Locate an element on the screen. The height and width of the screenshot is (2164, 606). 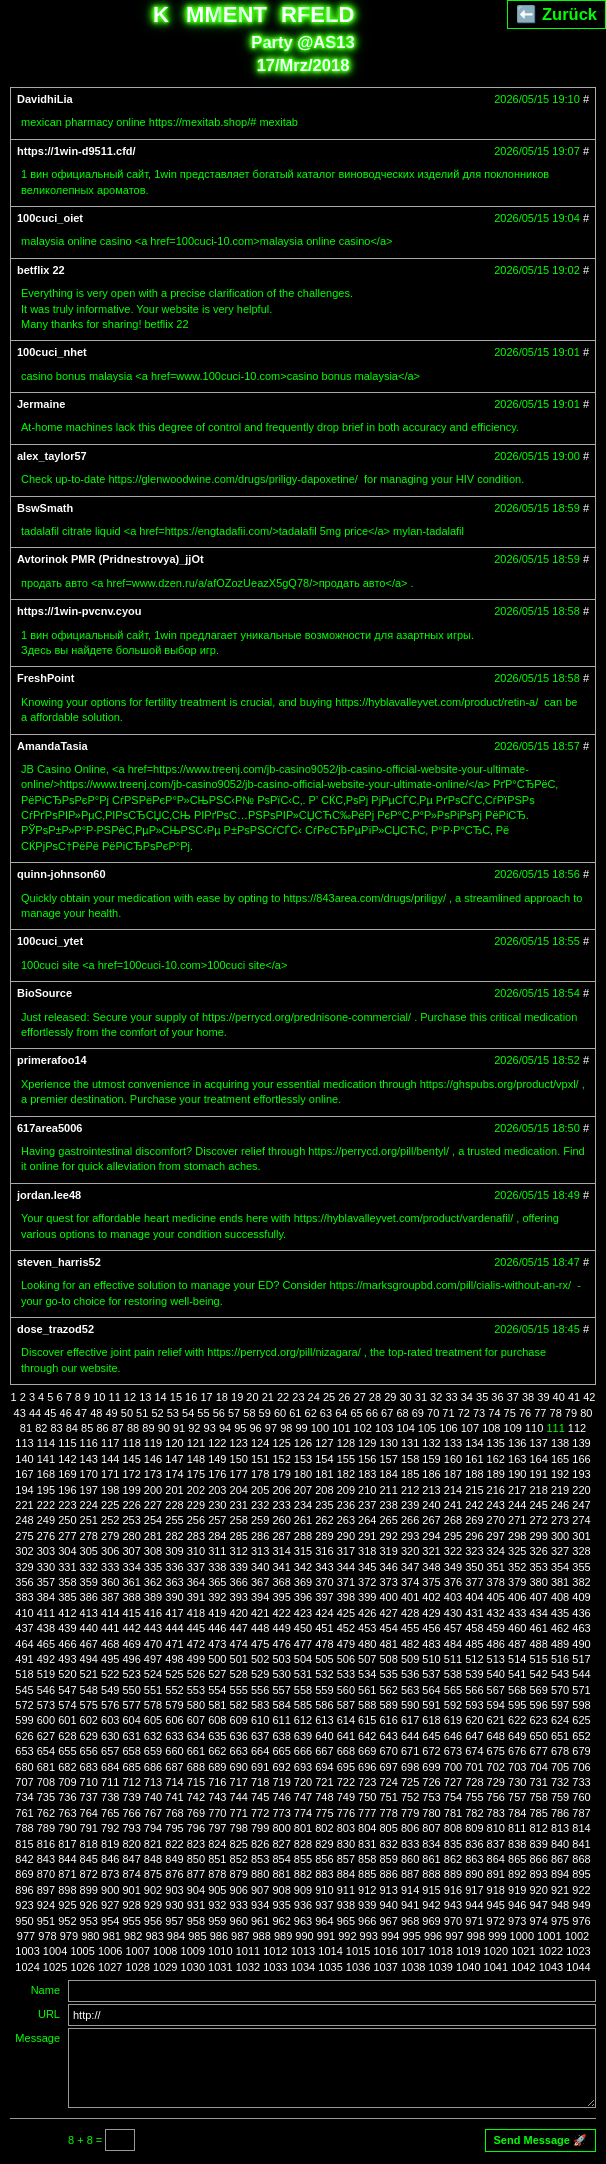
415 is located at coordinates (131, 1613).